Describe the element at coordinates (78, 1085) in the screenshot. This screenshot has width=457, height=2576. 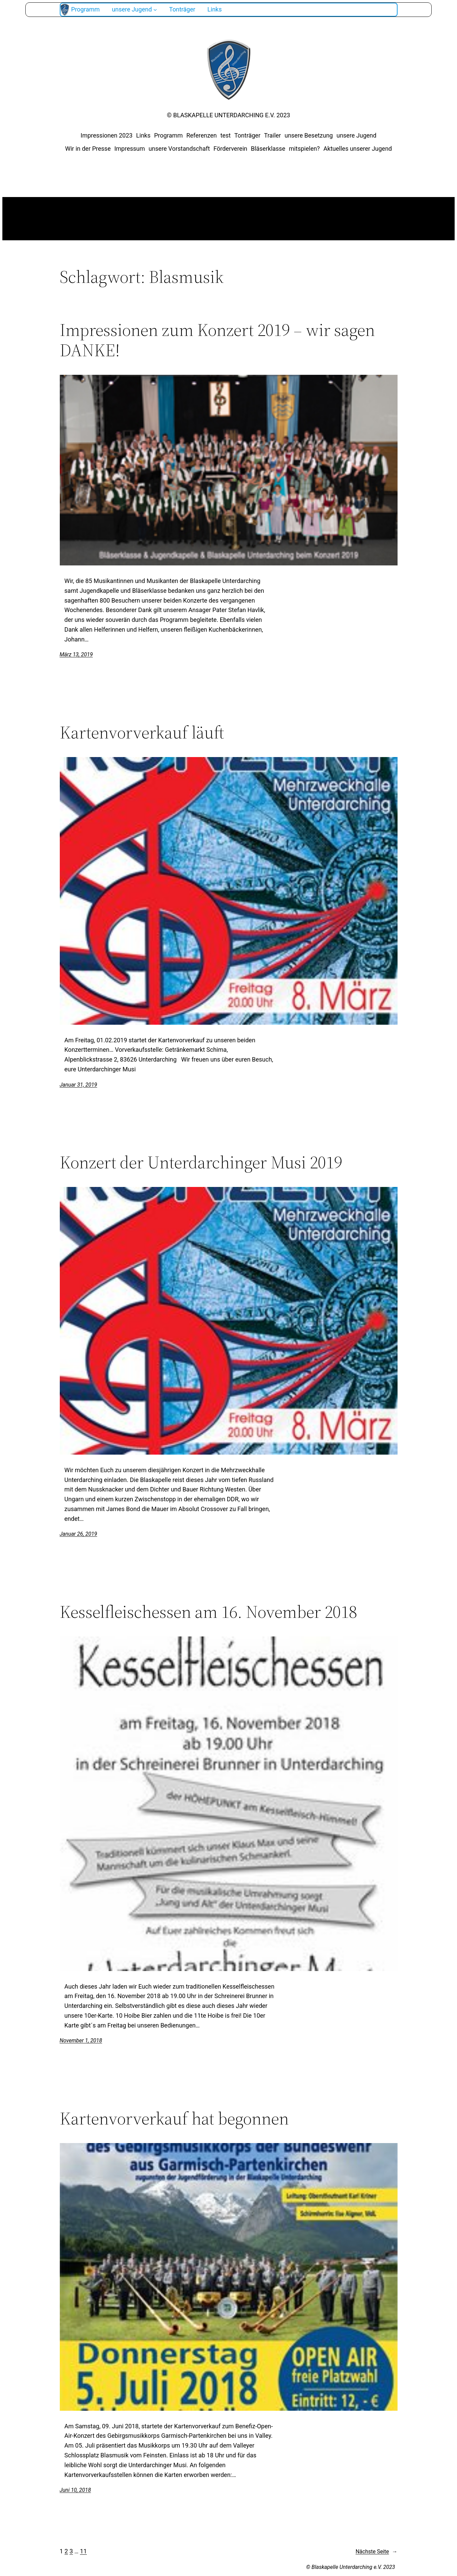
I see `Januar 31, 2019` at that location.